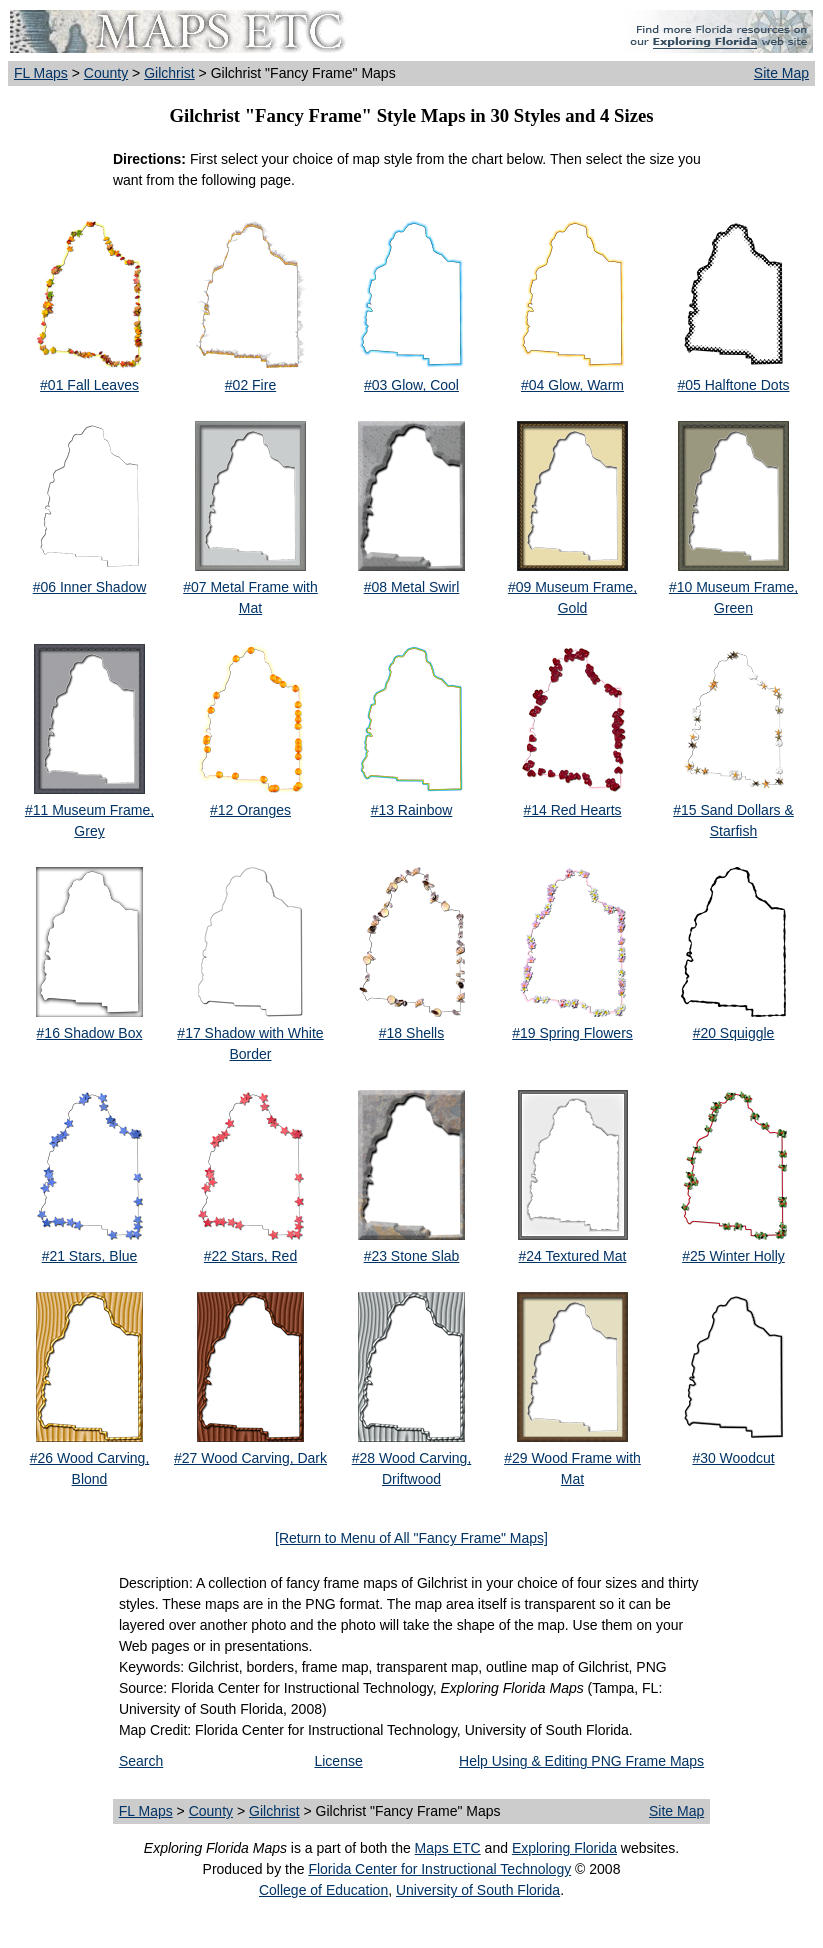 This screenshot has width=823, height=1948. I want to click on Search, so click(141, 1761).